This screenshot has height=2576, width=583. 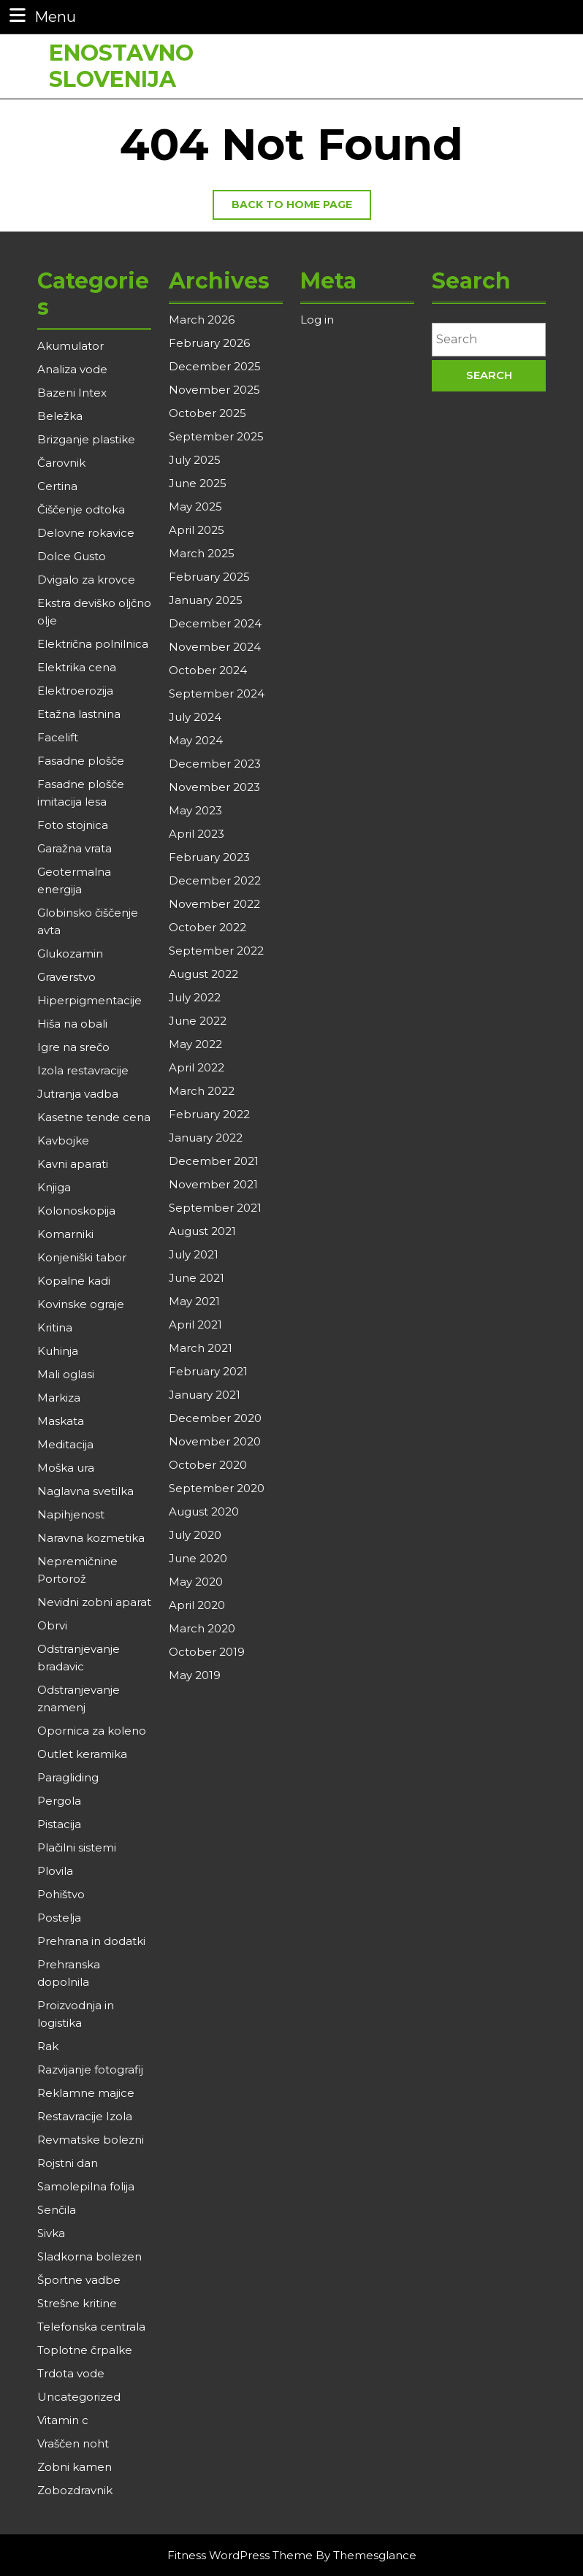 I want to click on Naglavna svetilka, so click(x=85, y=1491).